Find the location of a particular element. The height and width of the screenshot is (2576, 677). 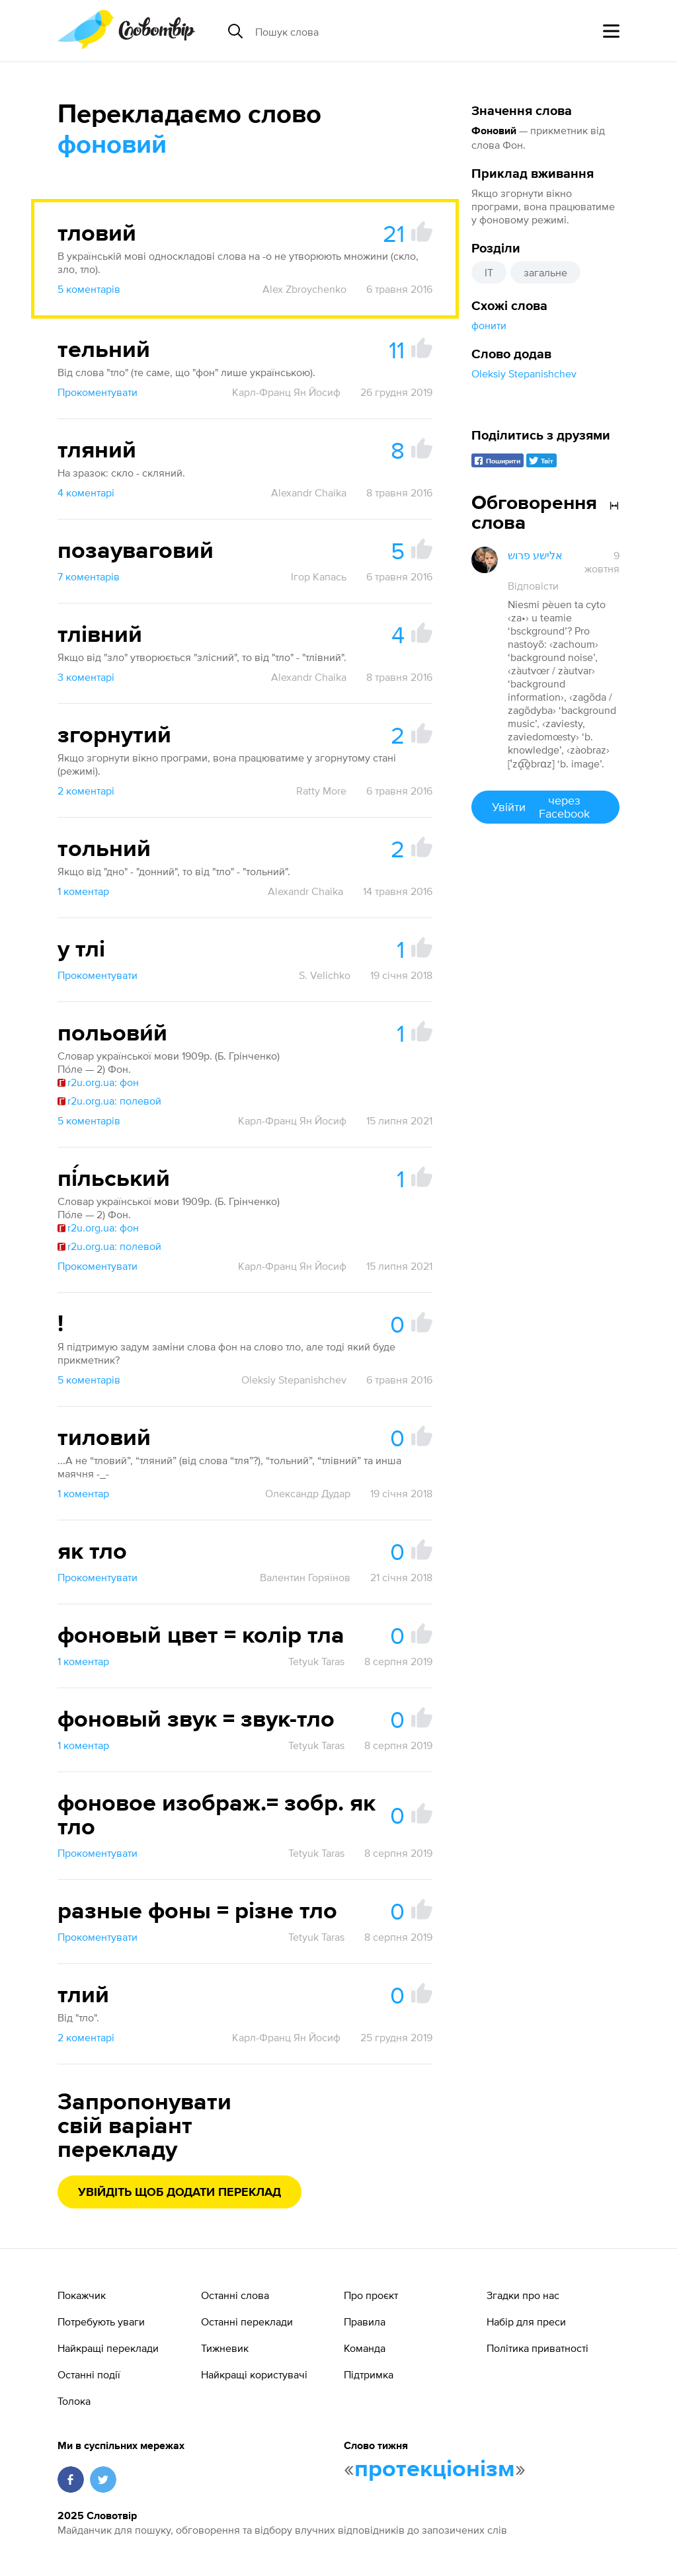

Tetyuk Taras is located at coordinates (316, 1661).